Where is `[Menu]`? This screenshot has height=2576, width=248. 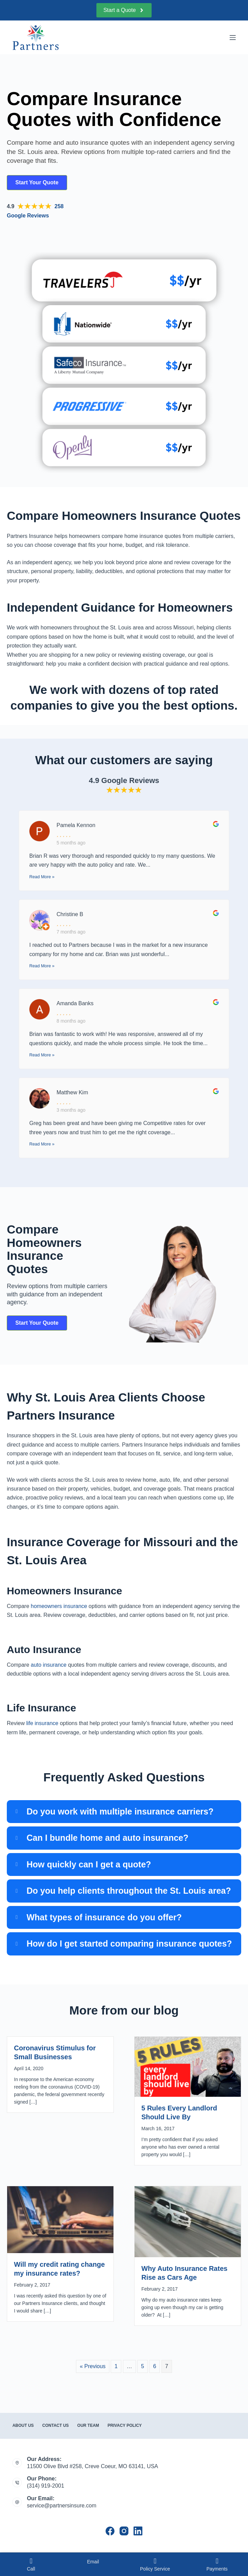 [Menu] is located at coordinates (233, 37).